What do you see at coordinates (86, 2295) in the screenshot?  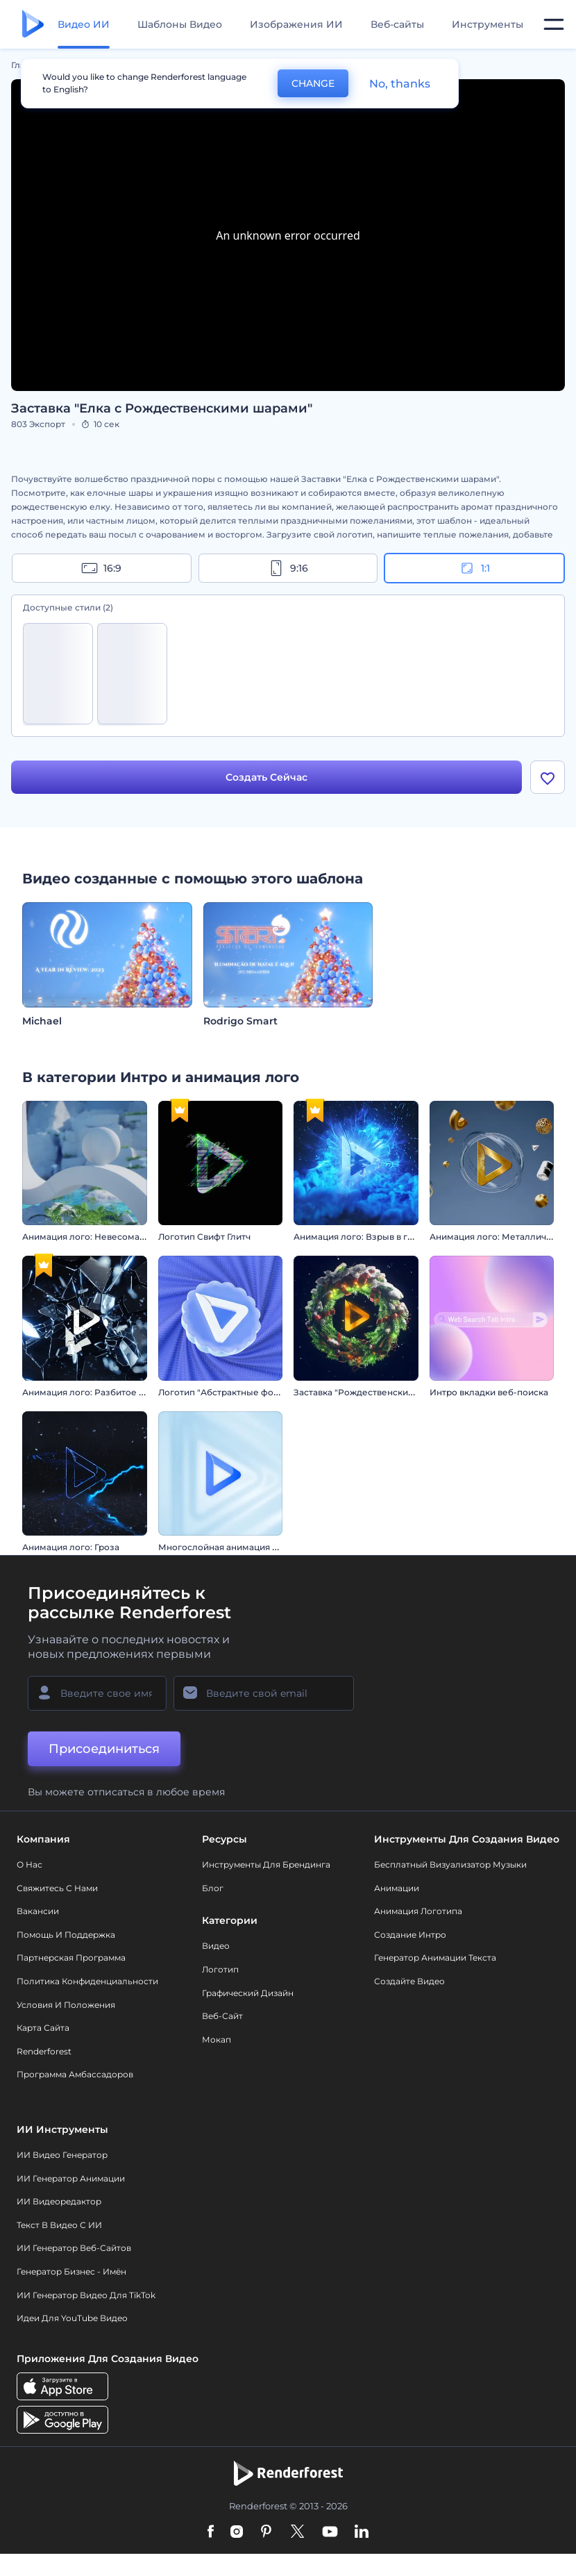 I see `ИИ Генератор Видео для TikTok` at bounding box center [86, 2295].